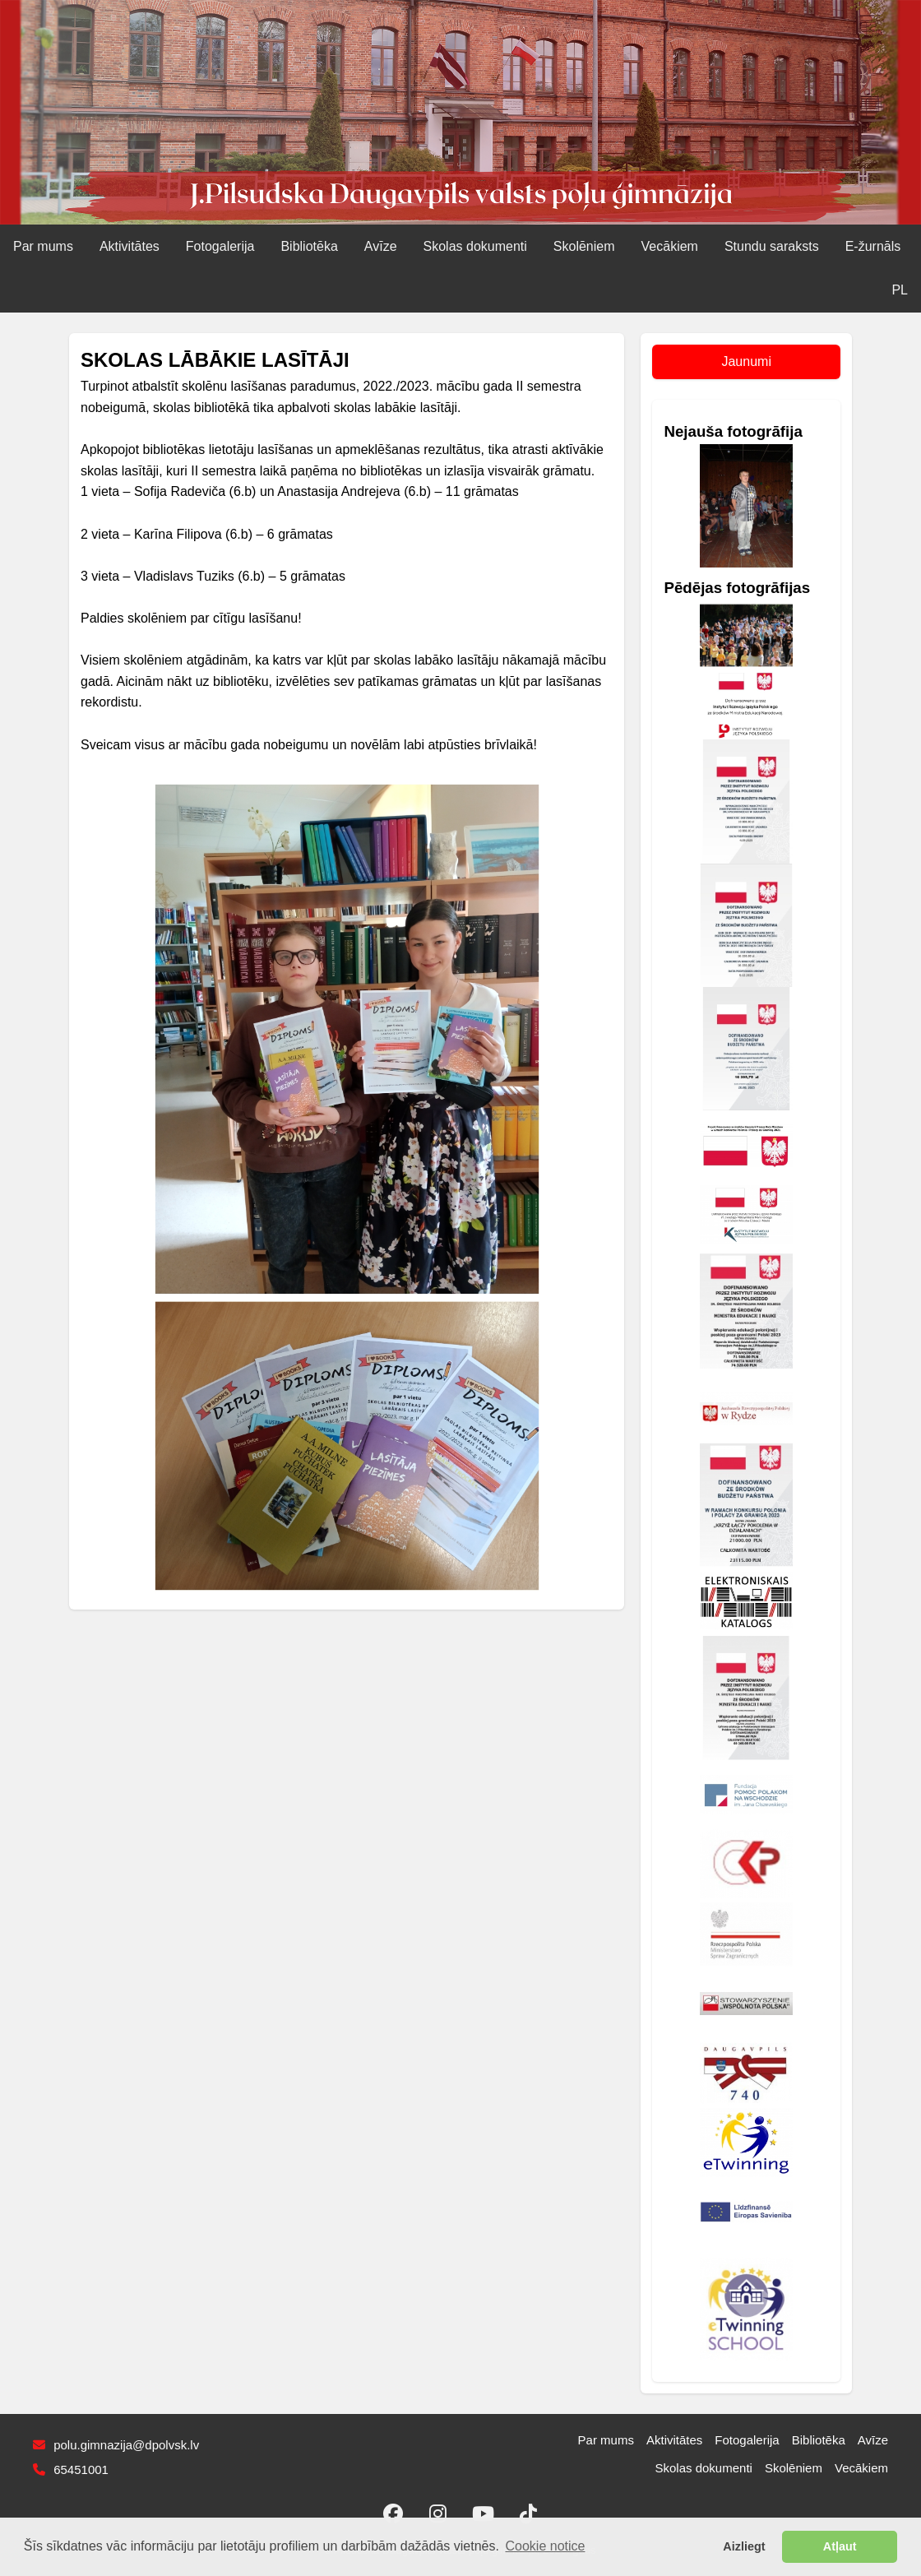  Describe the element at coordinates (393, 2513) in the screenshot. I see `[Facebook]` at that location.